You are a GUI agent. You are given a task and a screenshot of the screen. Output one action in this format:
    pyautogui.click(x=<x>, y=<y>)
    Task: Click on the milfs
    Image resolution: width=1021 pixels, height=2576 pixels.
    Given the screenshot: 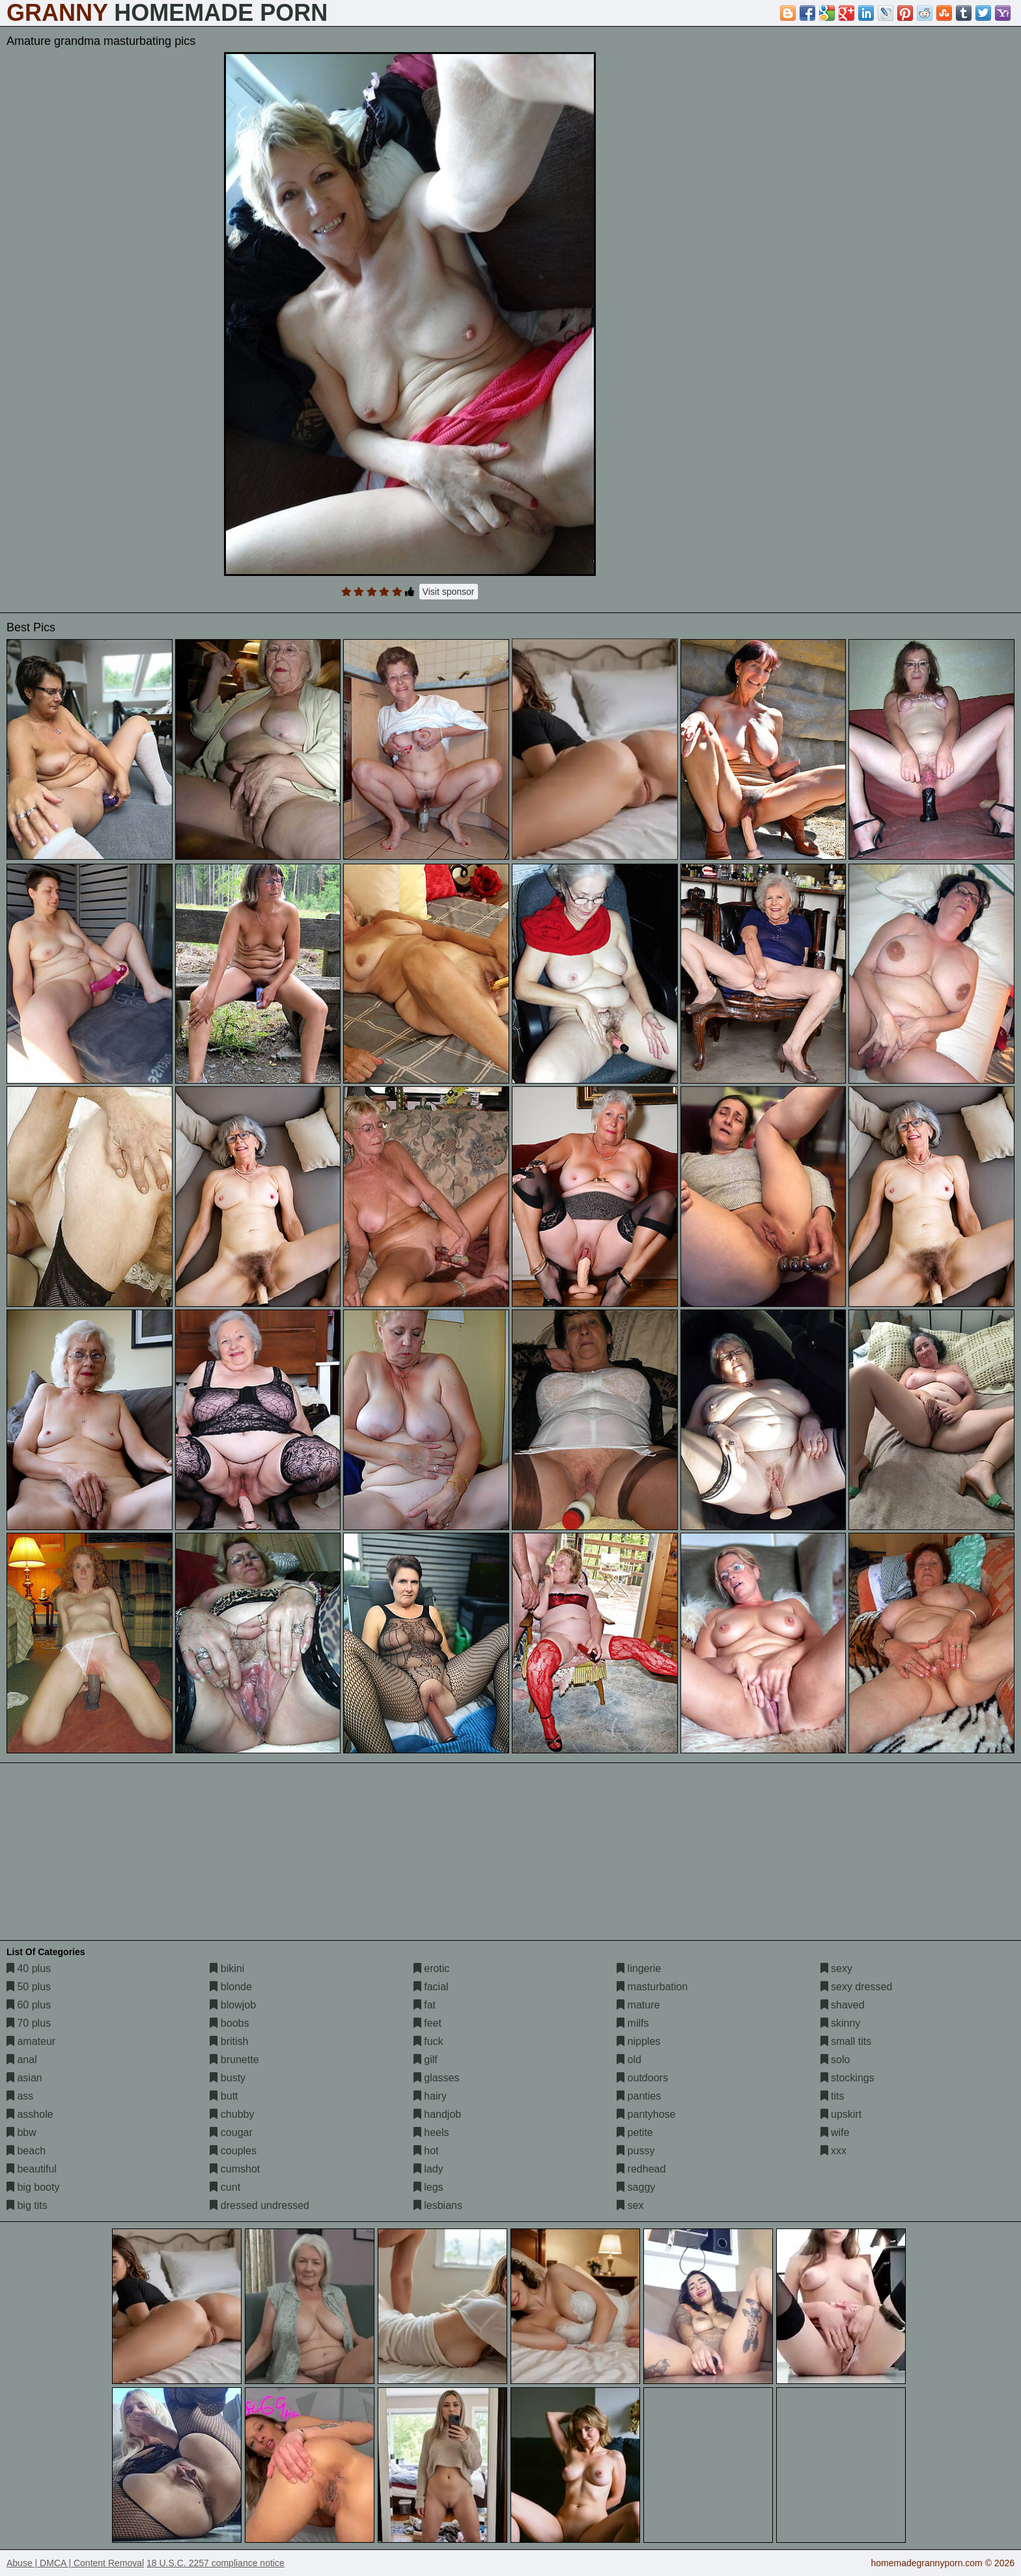 What is the action you would take?
    pyautogui.click(x=633, y=2023)
    